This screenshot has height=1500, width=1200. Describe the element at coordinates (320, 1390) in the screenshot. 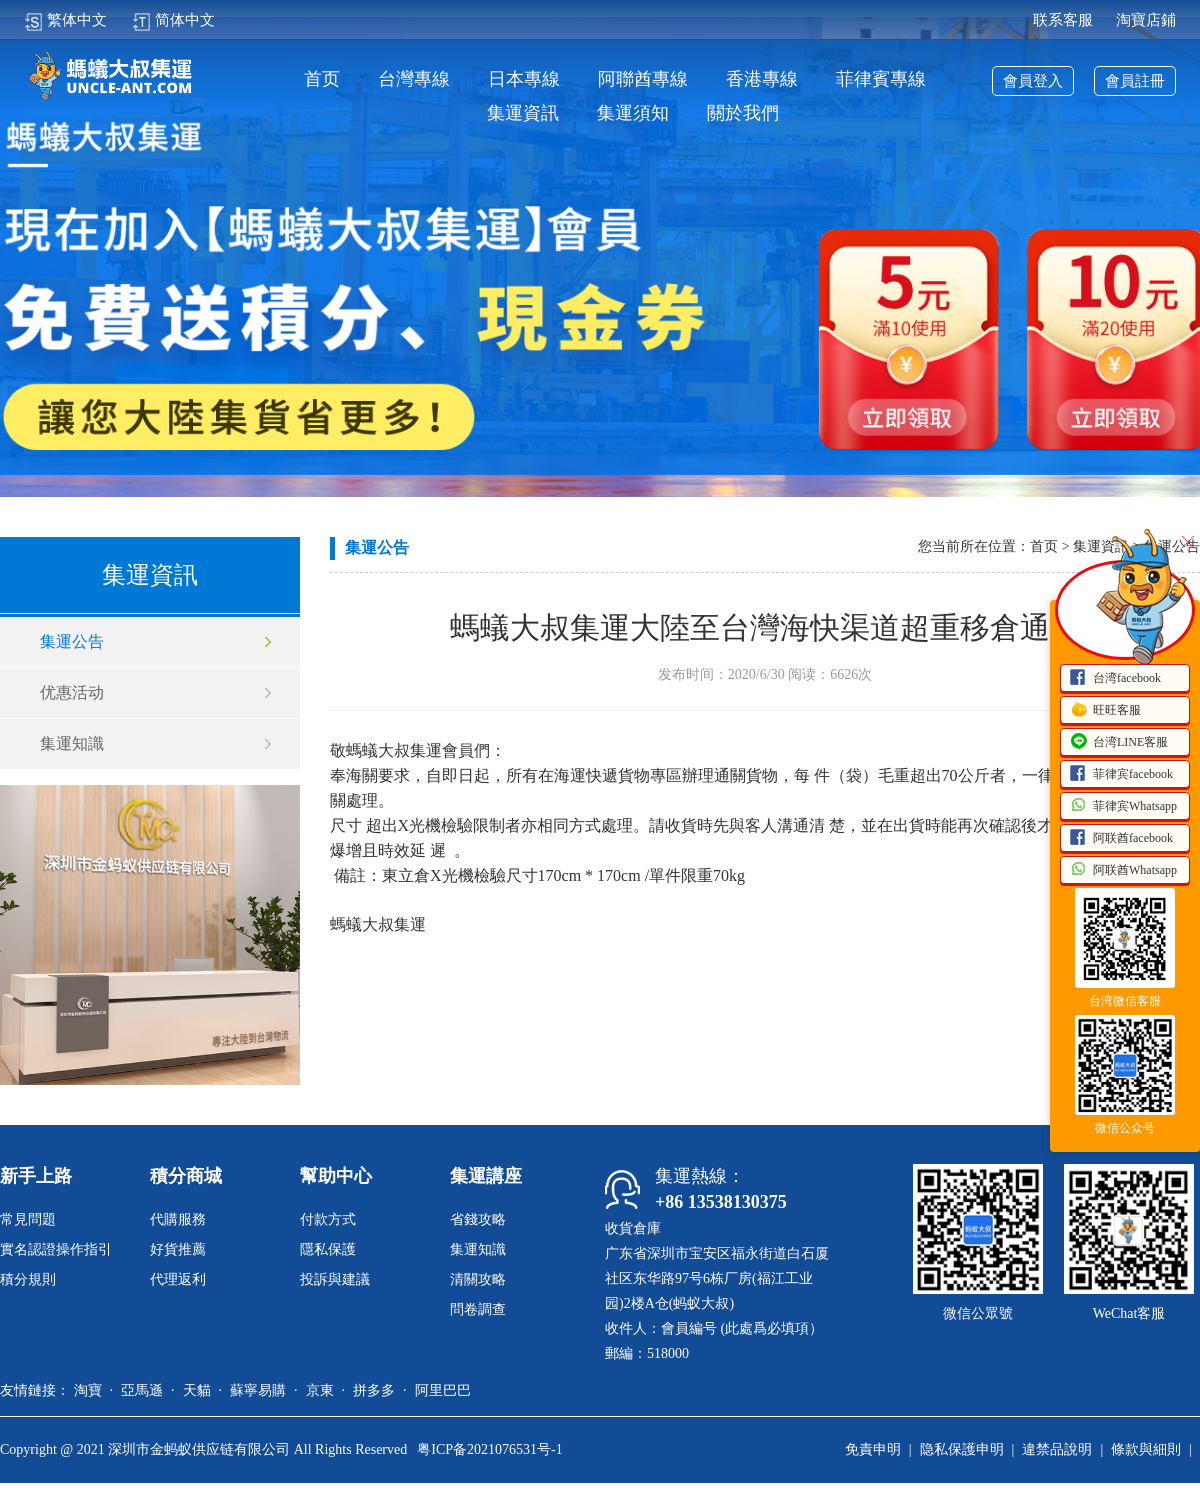

I see `京東` at that location.